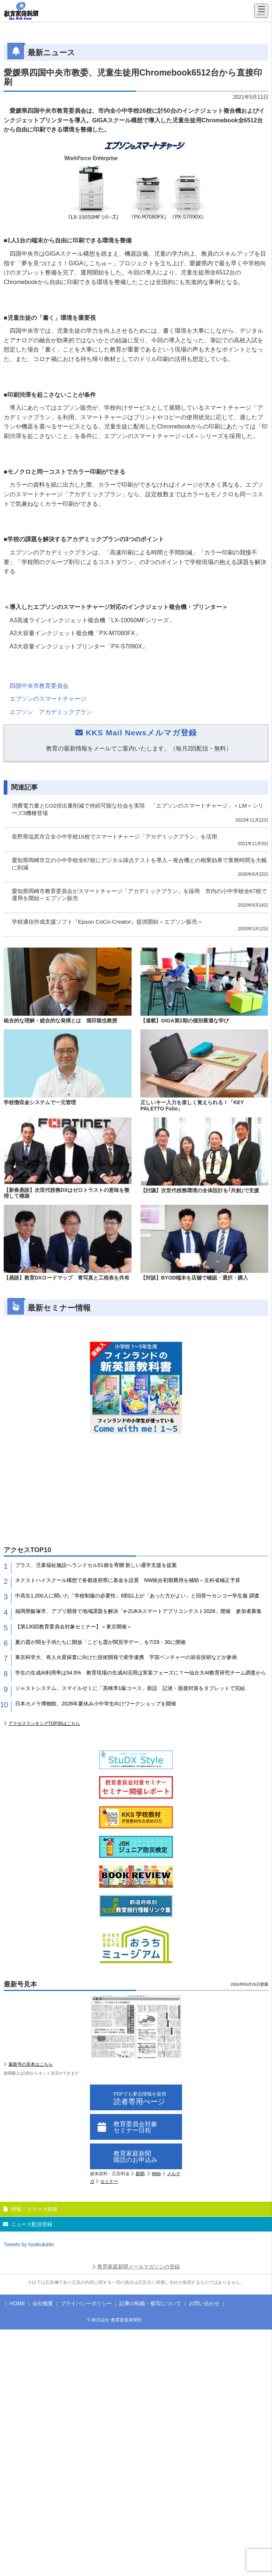 The height and width of the screenshot is (2576, 272). What do you see at coordinates (95, 1704) in the screenshot?
I see `日本カメラ博物館、2026年夏休み小中学生向けワークショップを開催` at bounding box center [95, 1704].